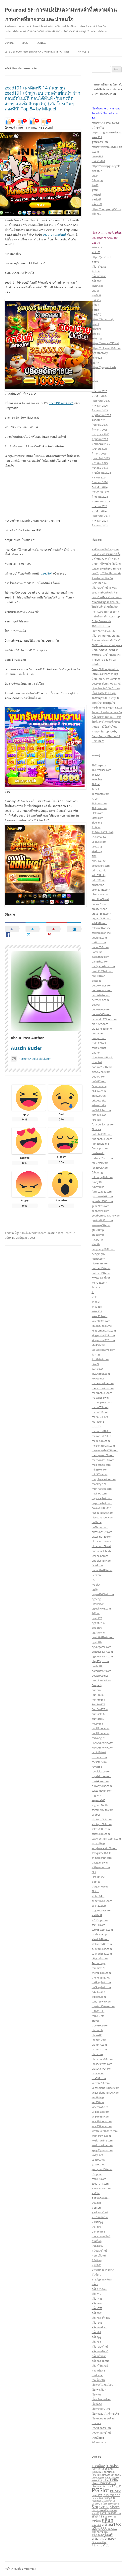 The width and height of the screenshot is (127, 2576). Describe the element at coordinates (100, 482) in the screenshot. I see `กันยายน 2024` at that location.